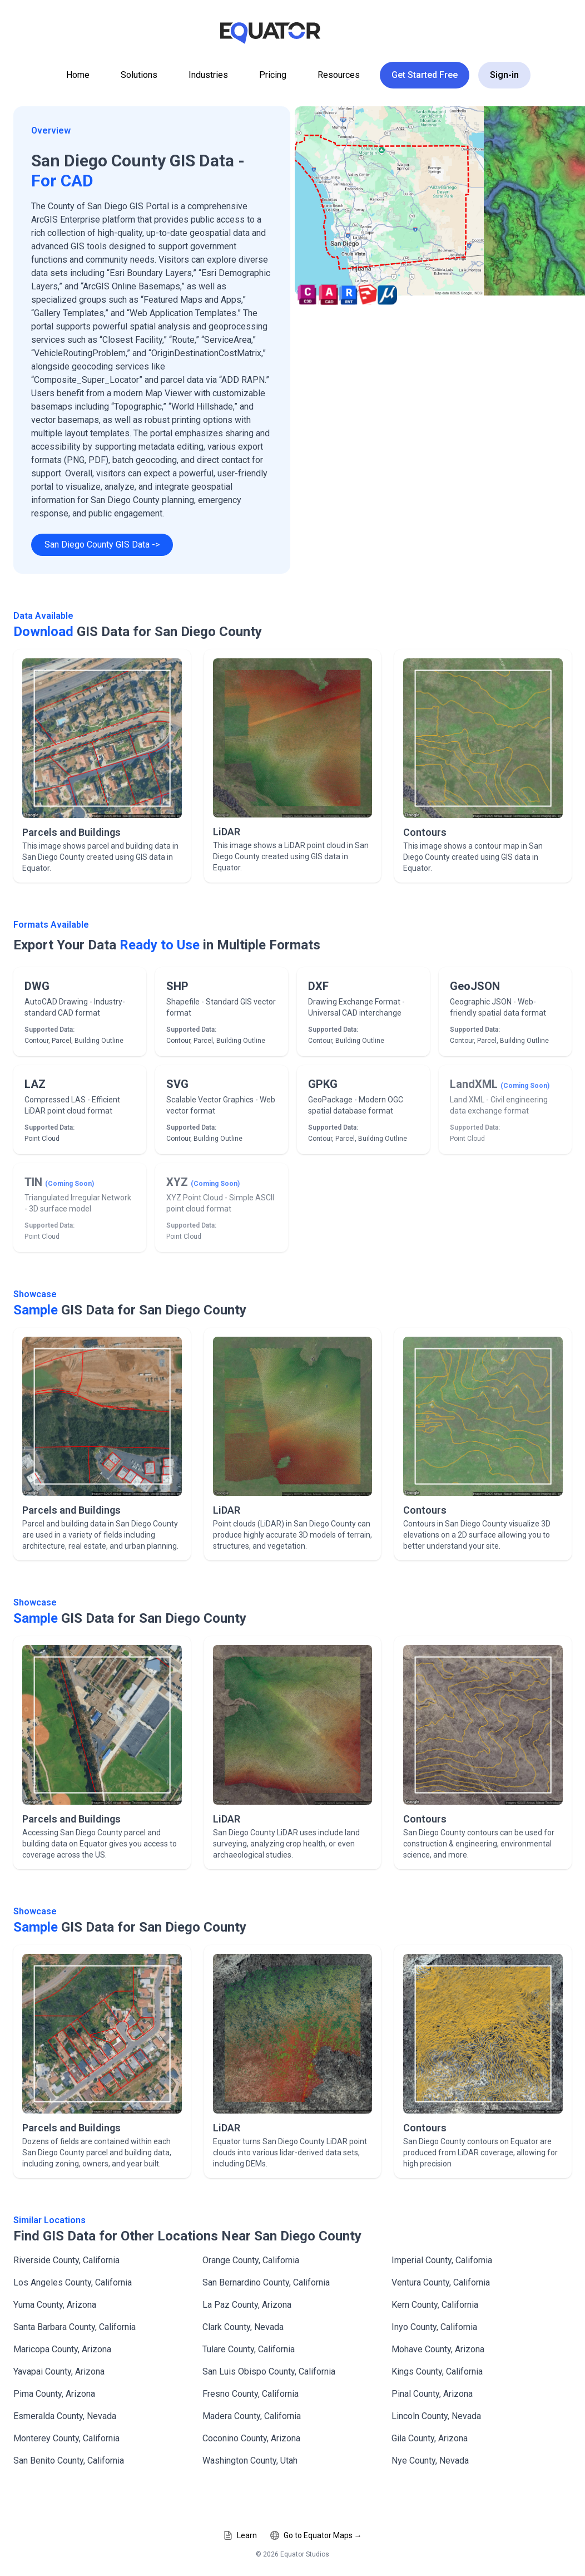 The width and height of the screenshot is (585, 2576). I want to click on Pinal County, Arizona, so click(432, 2393).